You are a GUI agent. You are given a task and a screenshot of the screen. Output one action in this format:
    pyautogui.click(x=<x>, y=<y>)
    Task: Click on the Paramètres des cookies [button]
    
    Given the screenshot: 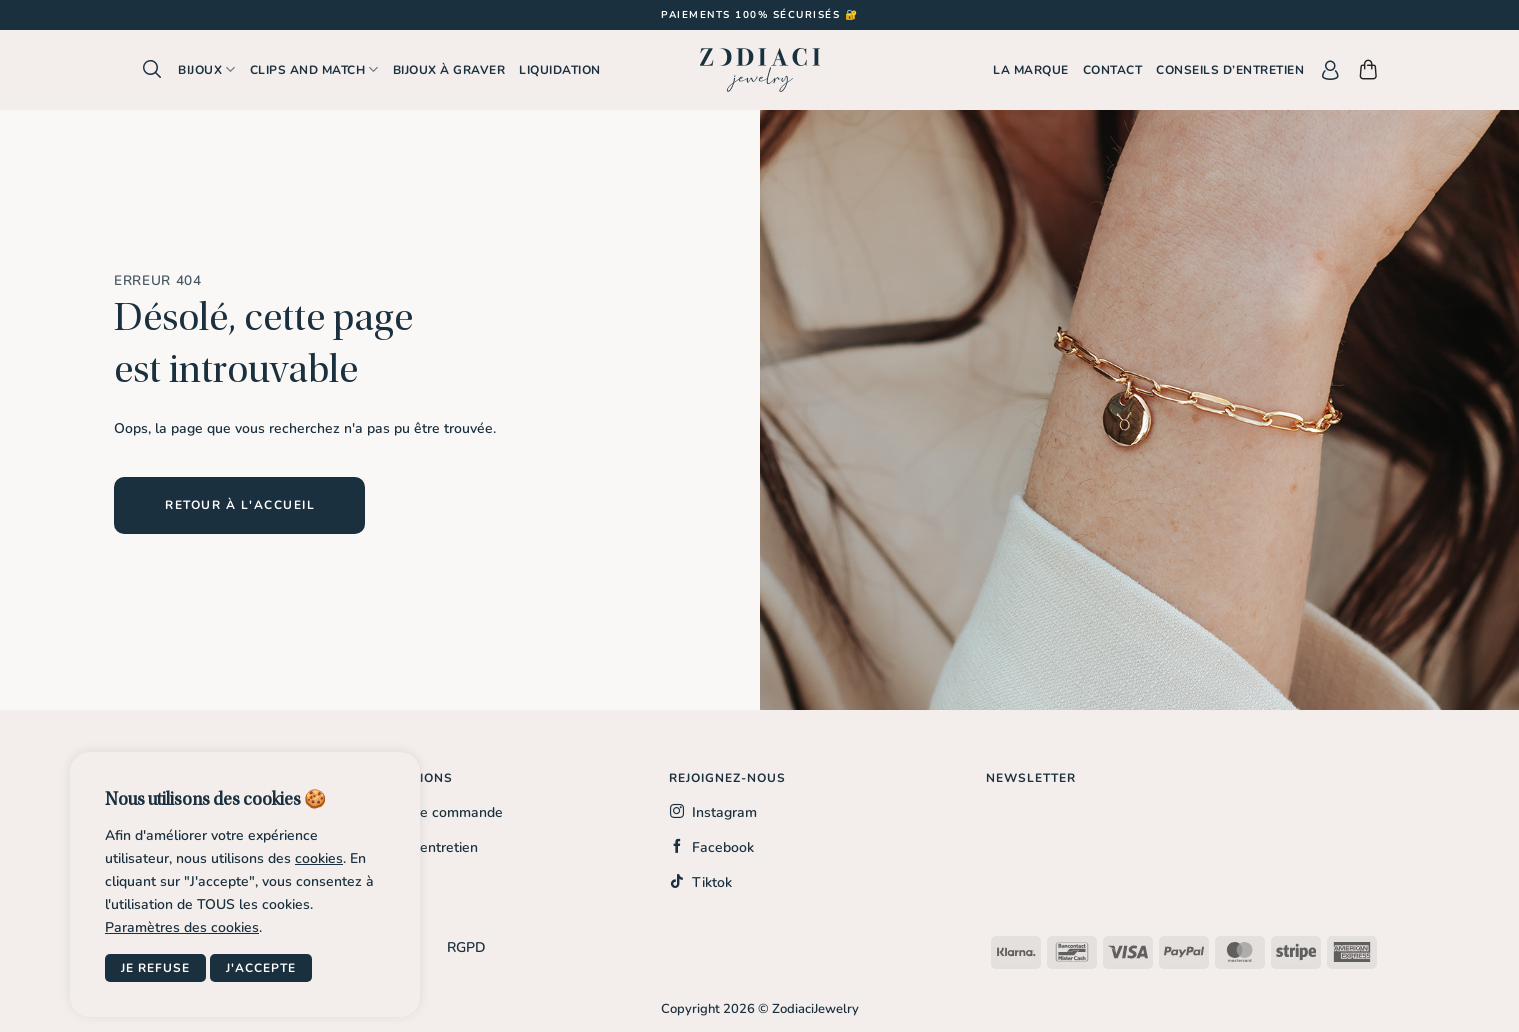 What is the action you would take?
    pyautogui.click(x=182, y=927)
    